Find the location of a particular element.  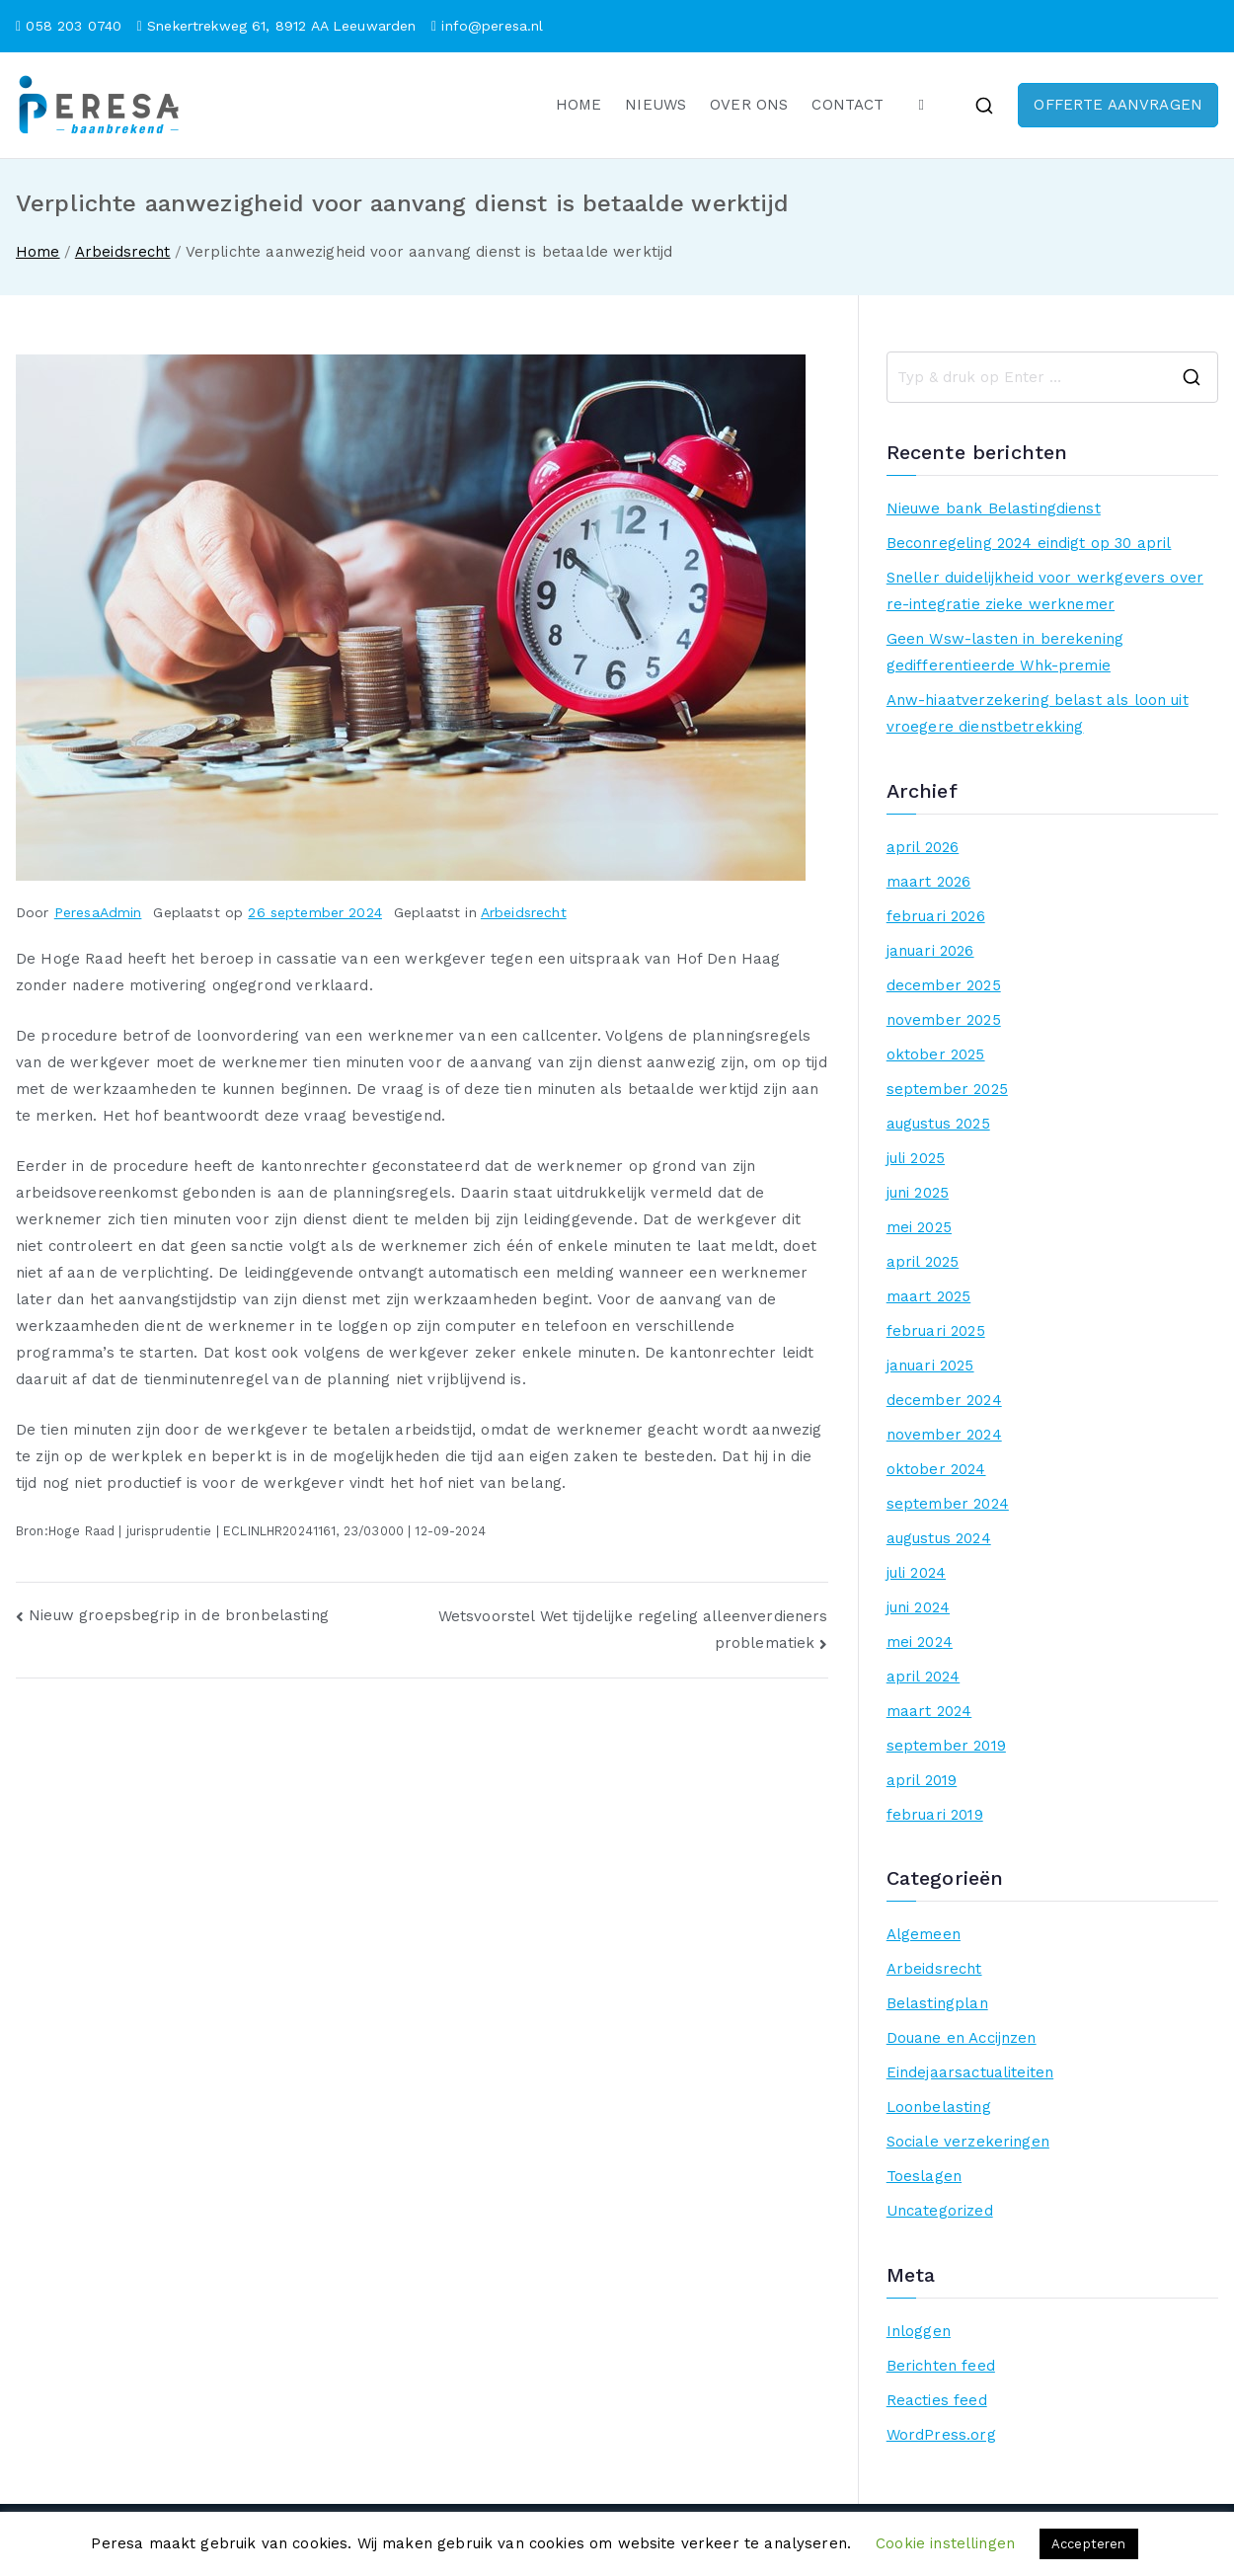

april 2024 is located at coordinates (924, 1676).